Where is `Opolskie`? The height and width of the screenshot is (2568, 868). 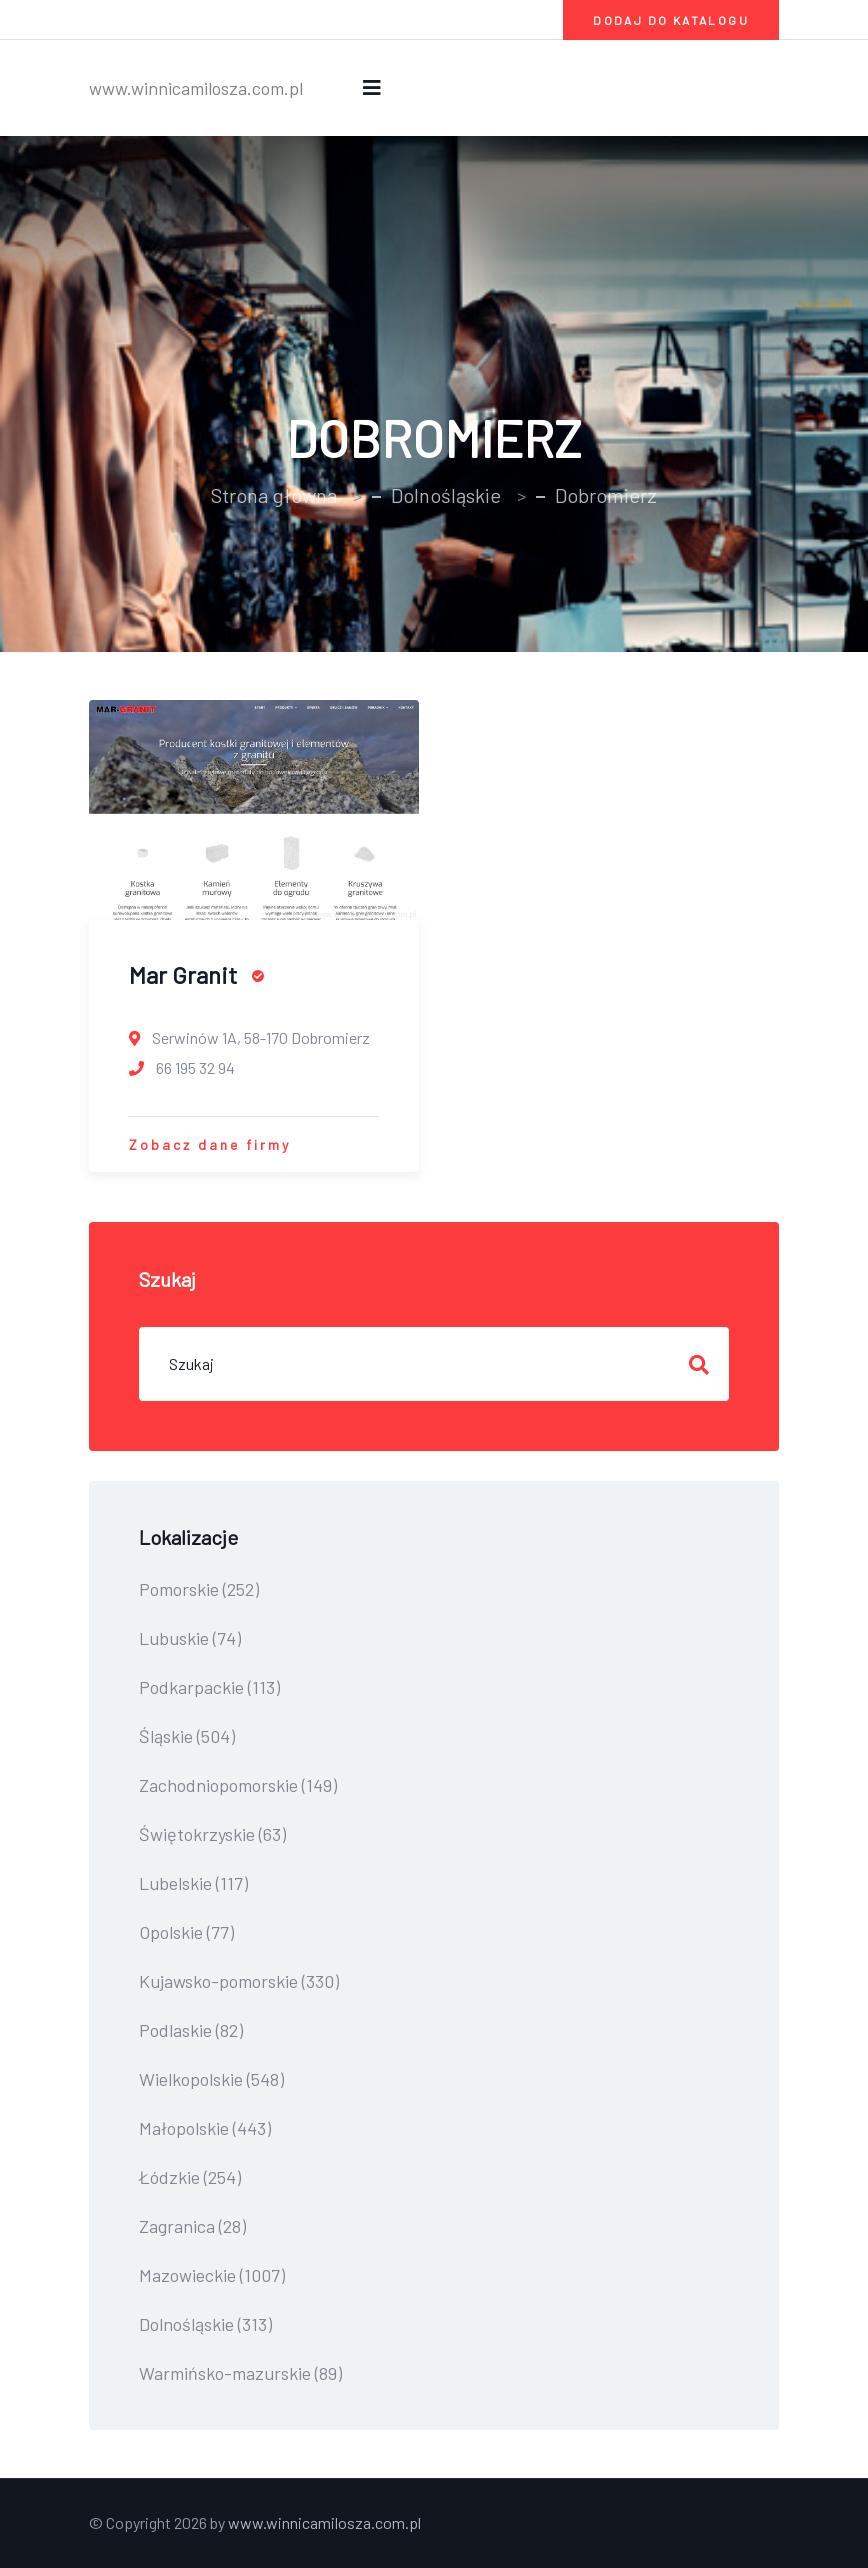 Opolskie is located at coordinates (186, 1932).